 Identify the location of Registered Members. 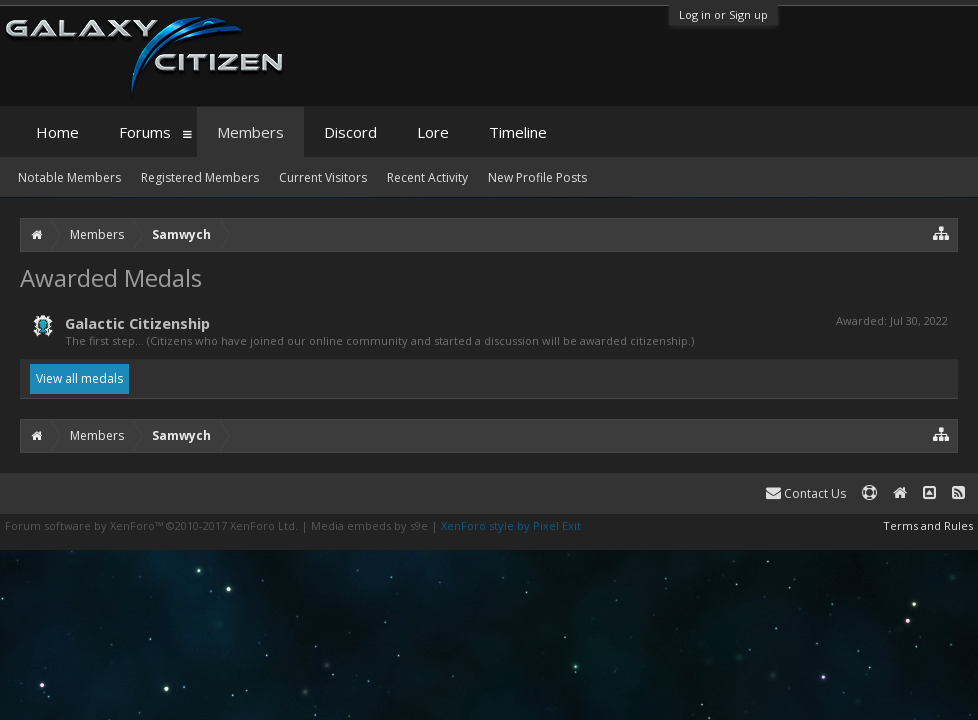
(200, 177).